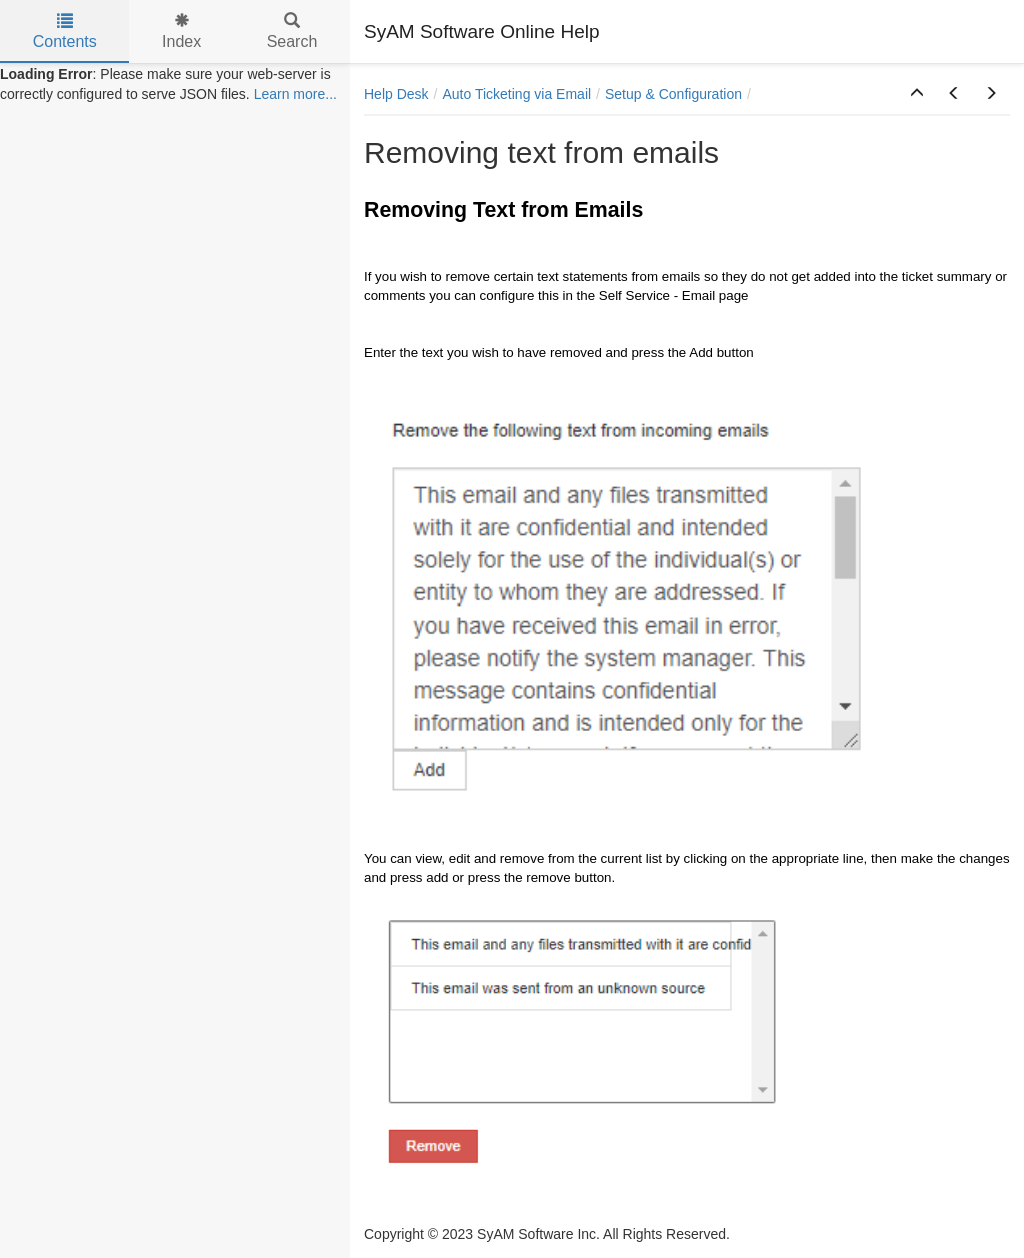 This screenshot has height=1258, width=1024. I want to click on [button], so click(917, 94).